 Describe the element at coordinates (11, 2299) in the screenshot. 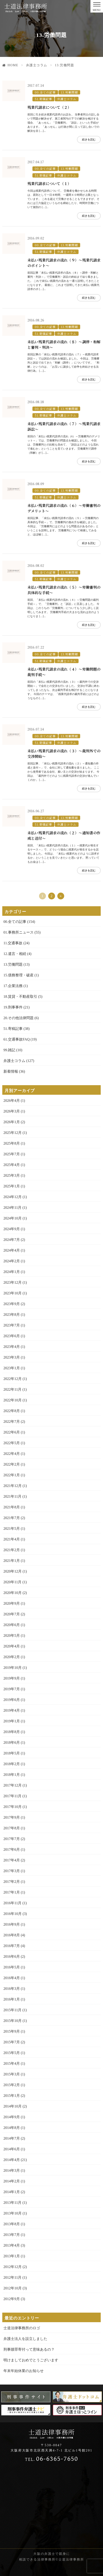

I see `2012年9月` at that location.